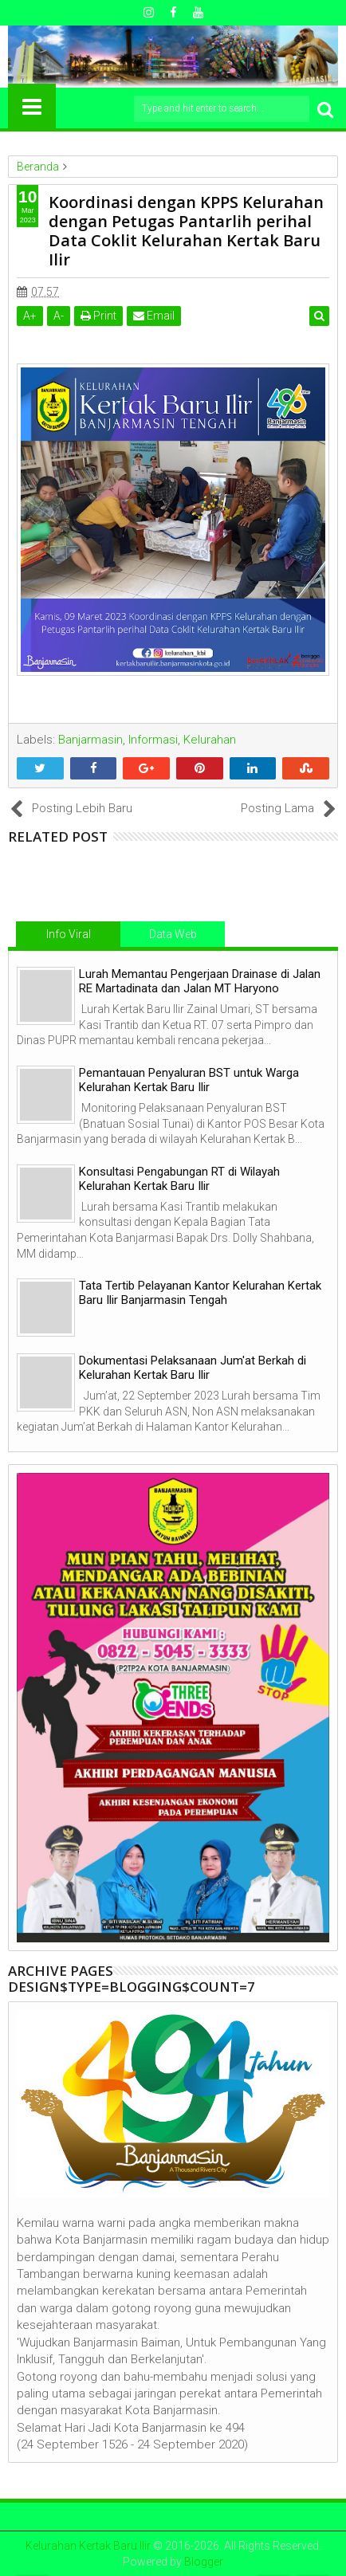 This screenshot has width=346, height=2576. I want to click on Dokumentasi Pelaksanaan Jum'at Berkah di Kelurahan Kertak Baru Ilir, so click(192, 1367).